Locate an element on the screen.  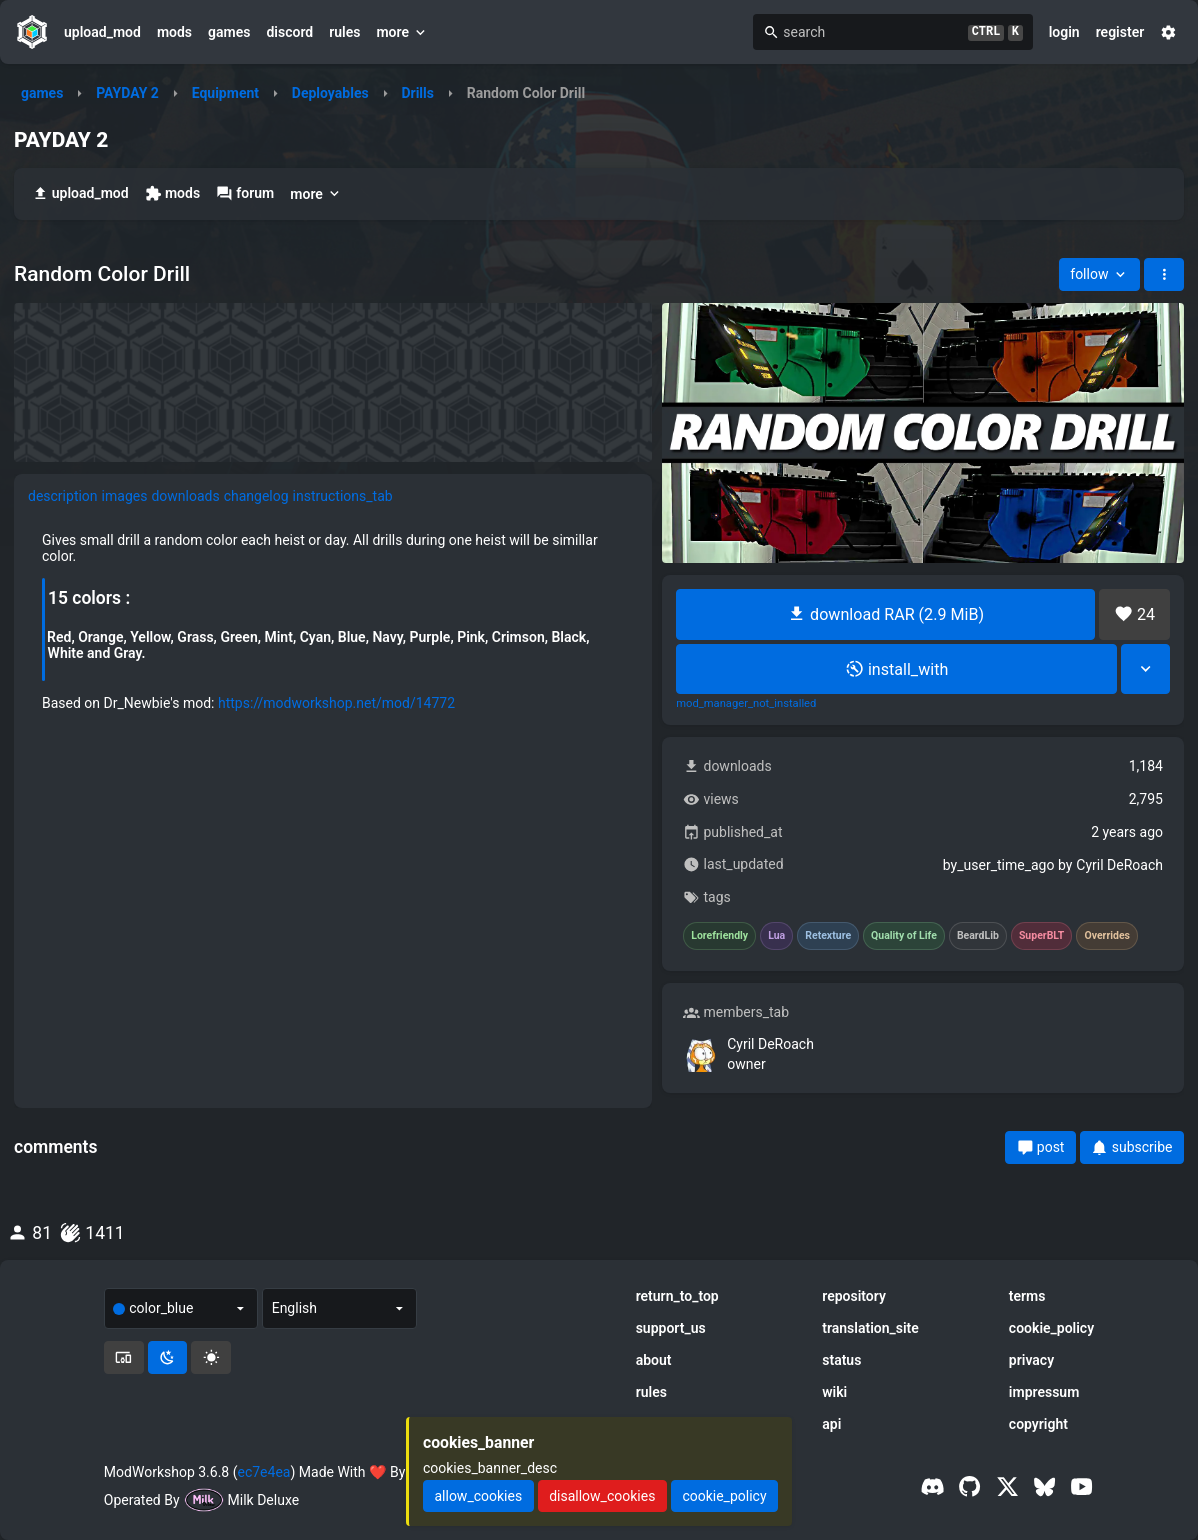
changelog [tab] is located at coordinates (256, 496).